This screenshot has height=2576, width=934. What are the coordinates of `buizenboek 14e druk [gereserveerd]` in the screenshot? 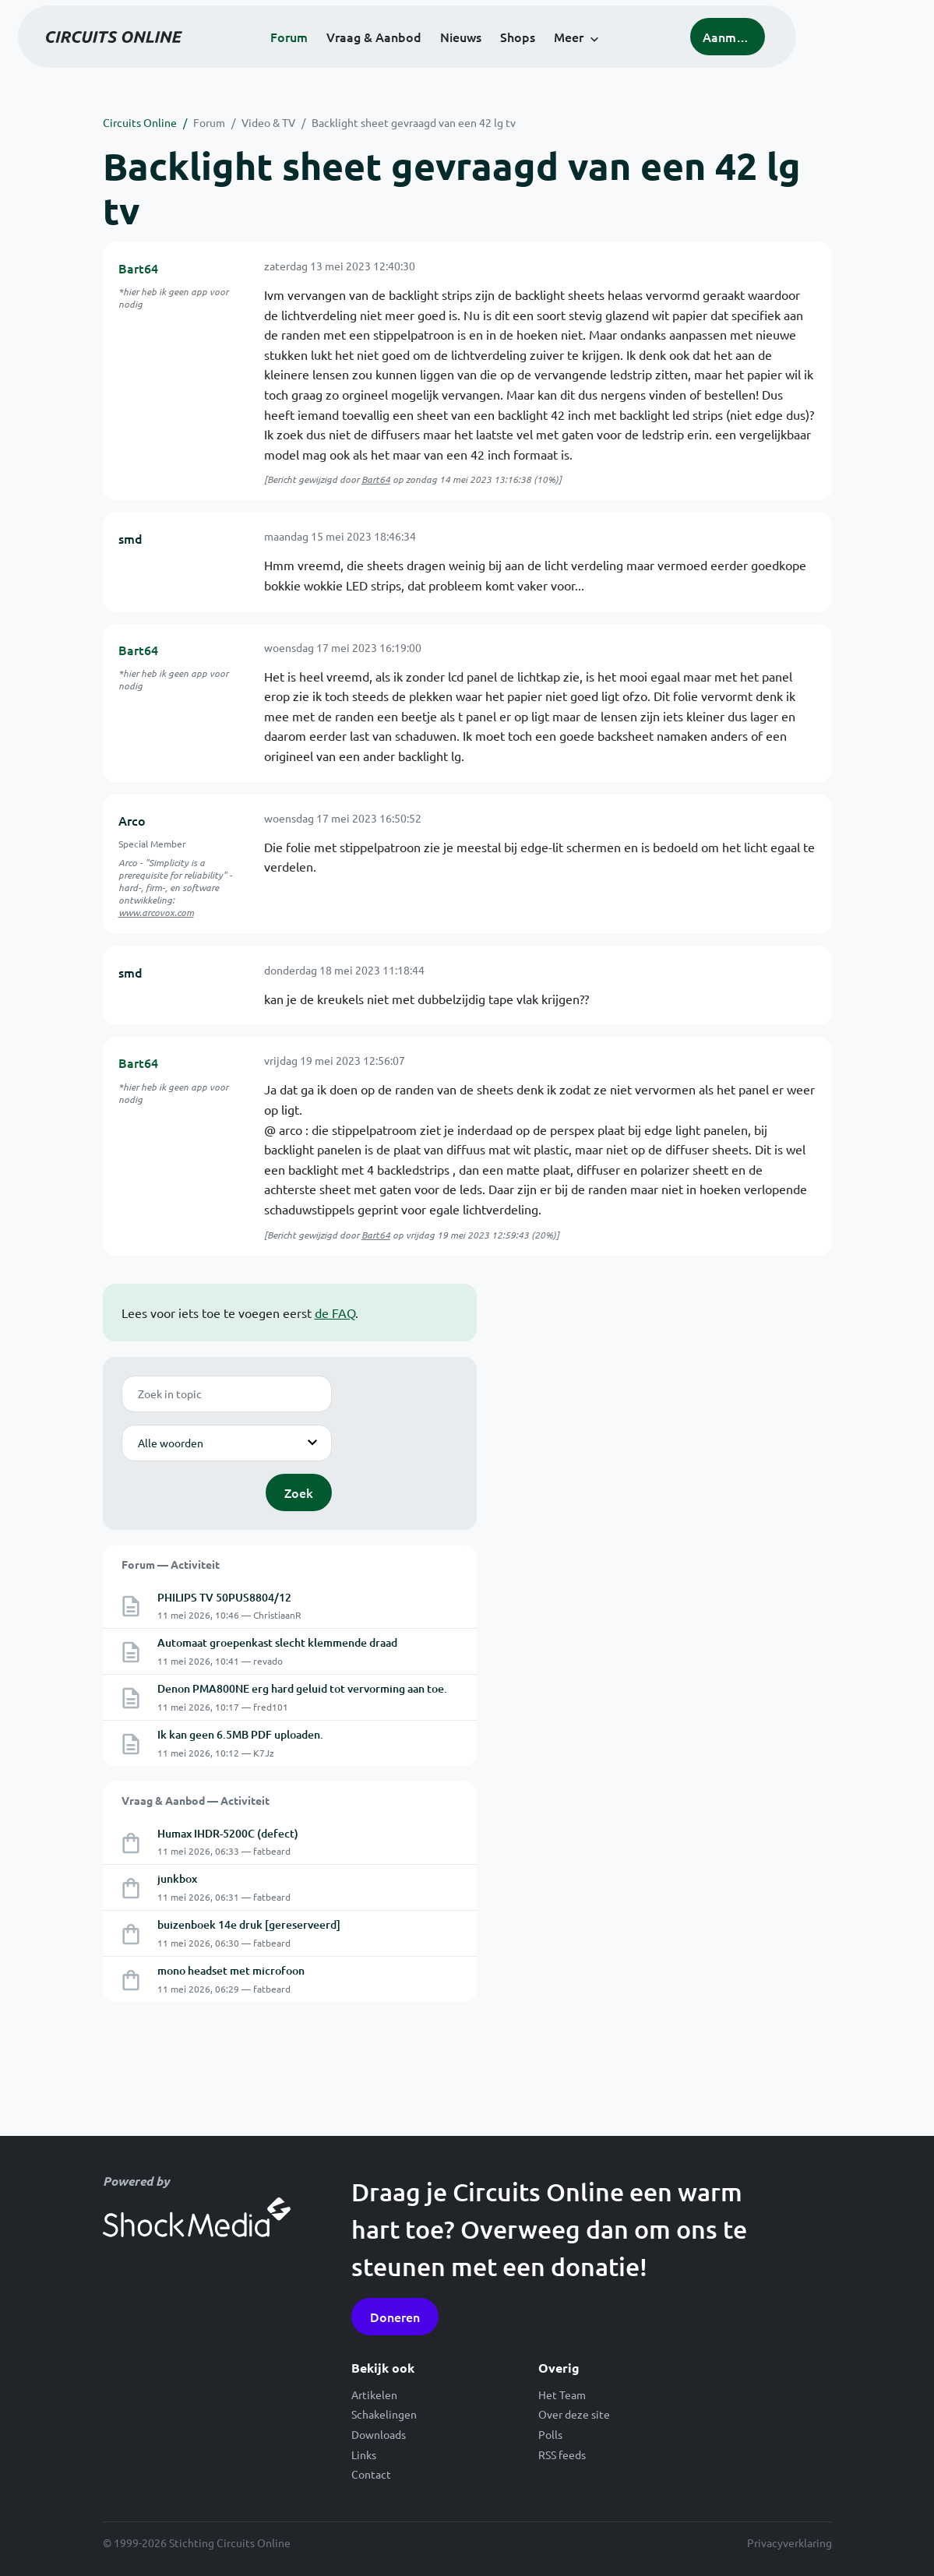 It's located at (248, 1924).